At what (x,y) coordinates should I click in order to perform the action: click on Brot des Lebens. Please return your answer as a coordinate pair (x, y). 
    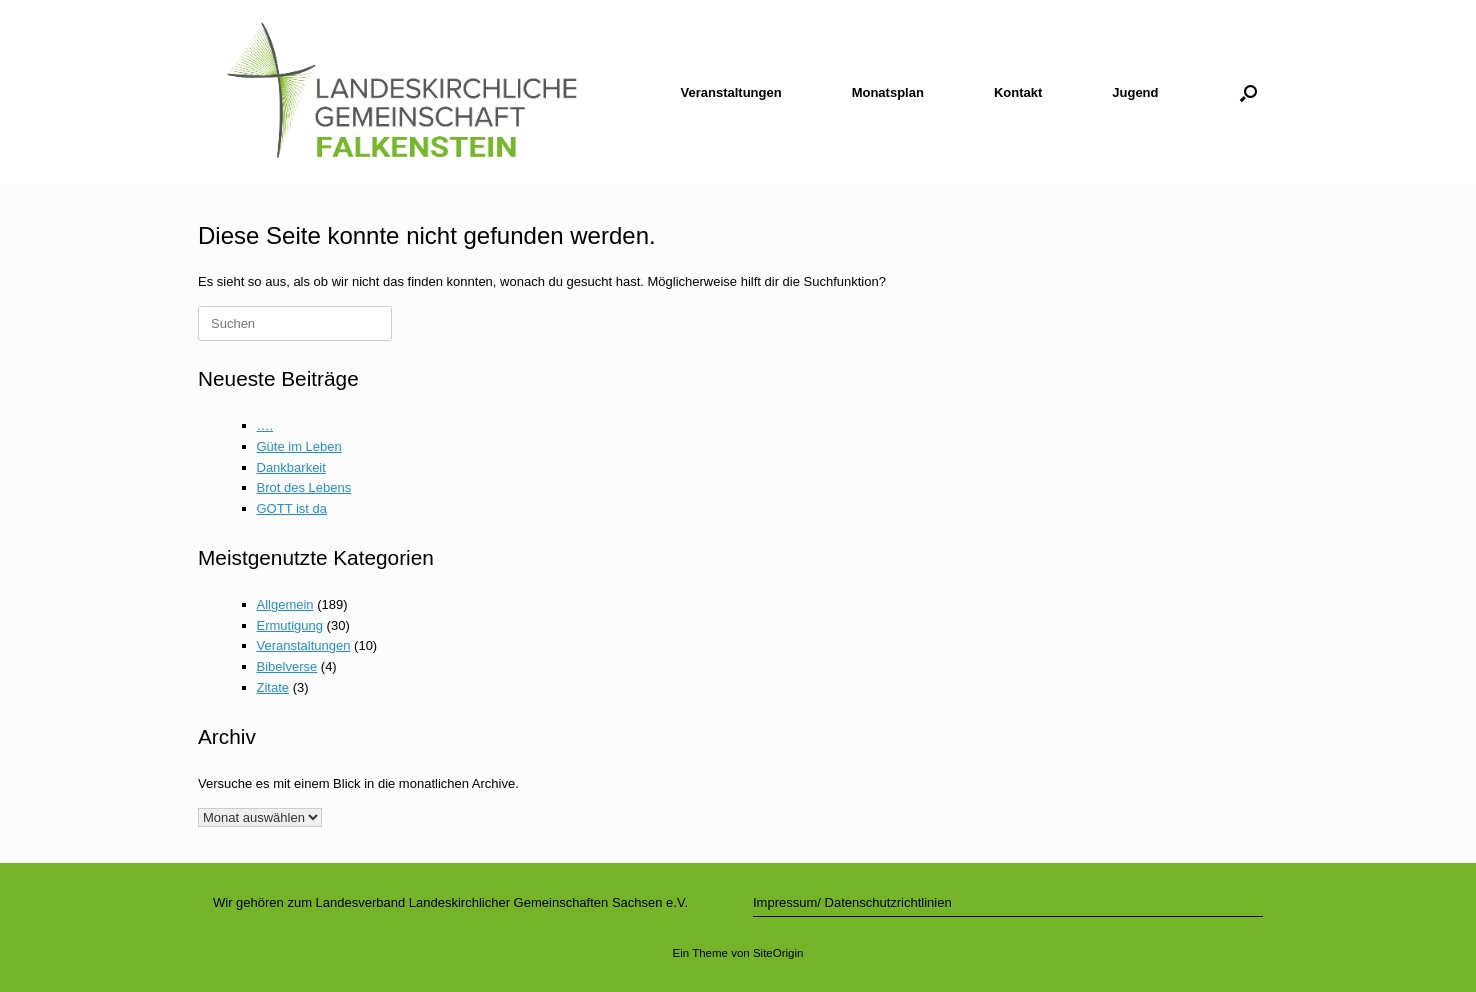
    Looking at the image, I should click on (304, 487).